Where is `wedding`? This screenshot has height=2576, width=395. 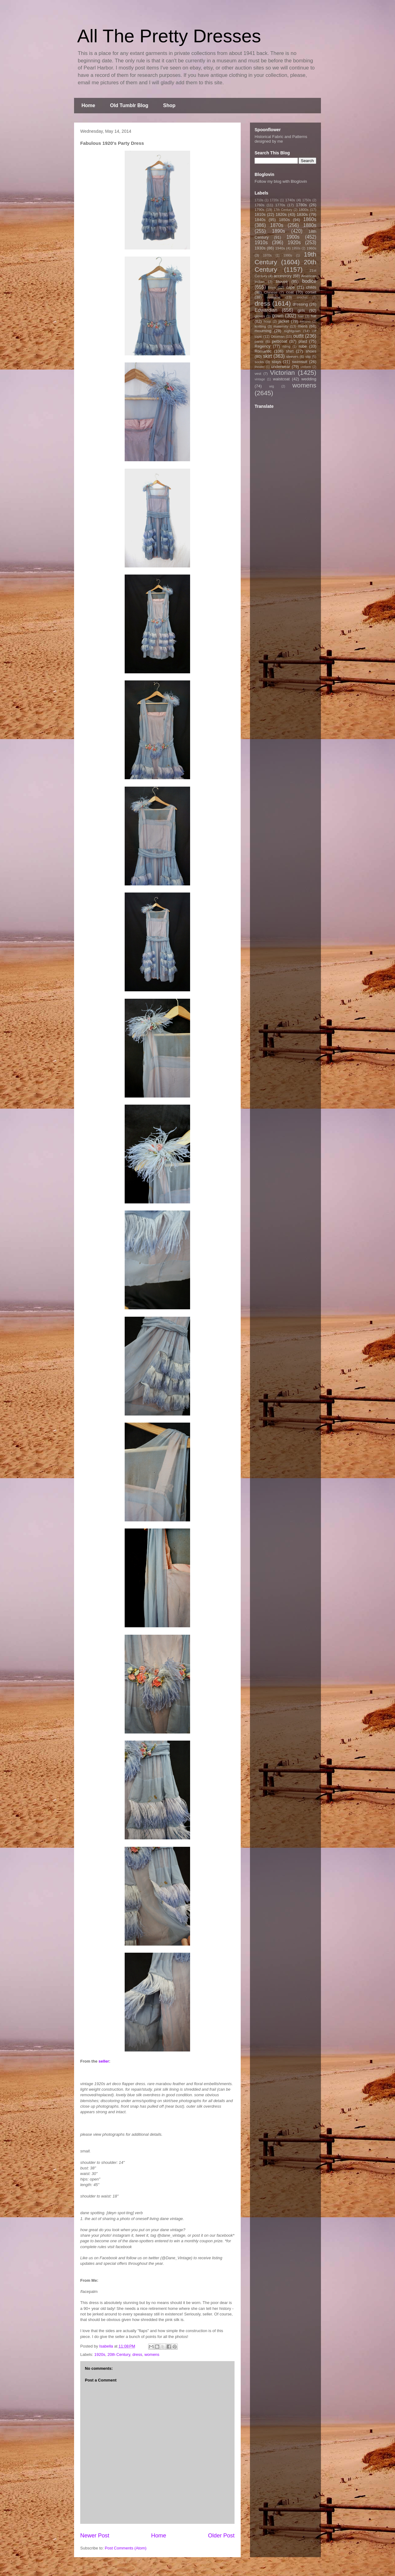
wedding is located at coordinates (308, 379).